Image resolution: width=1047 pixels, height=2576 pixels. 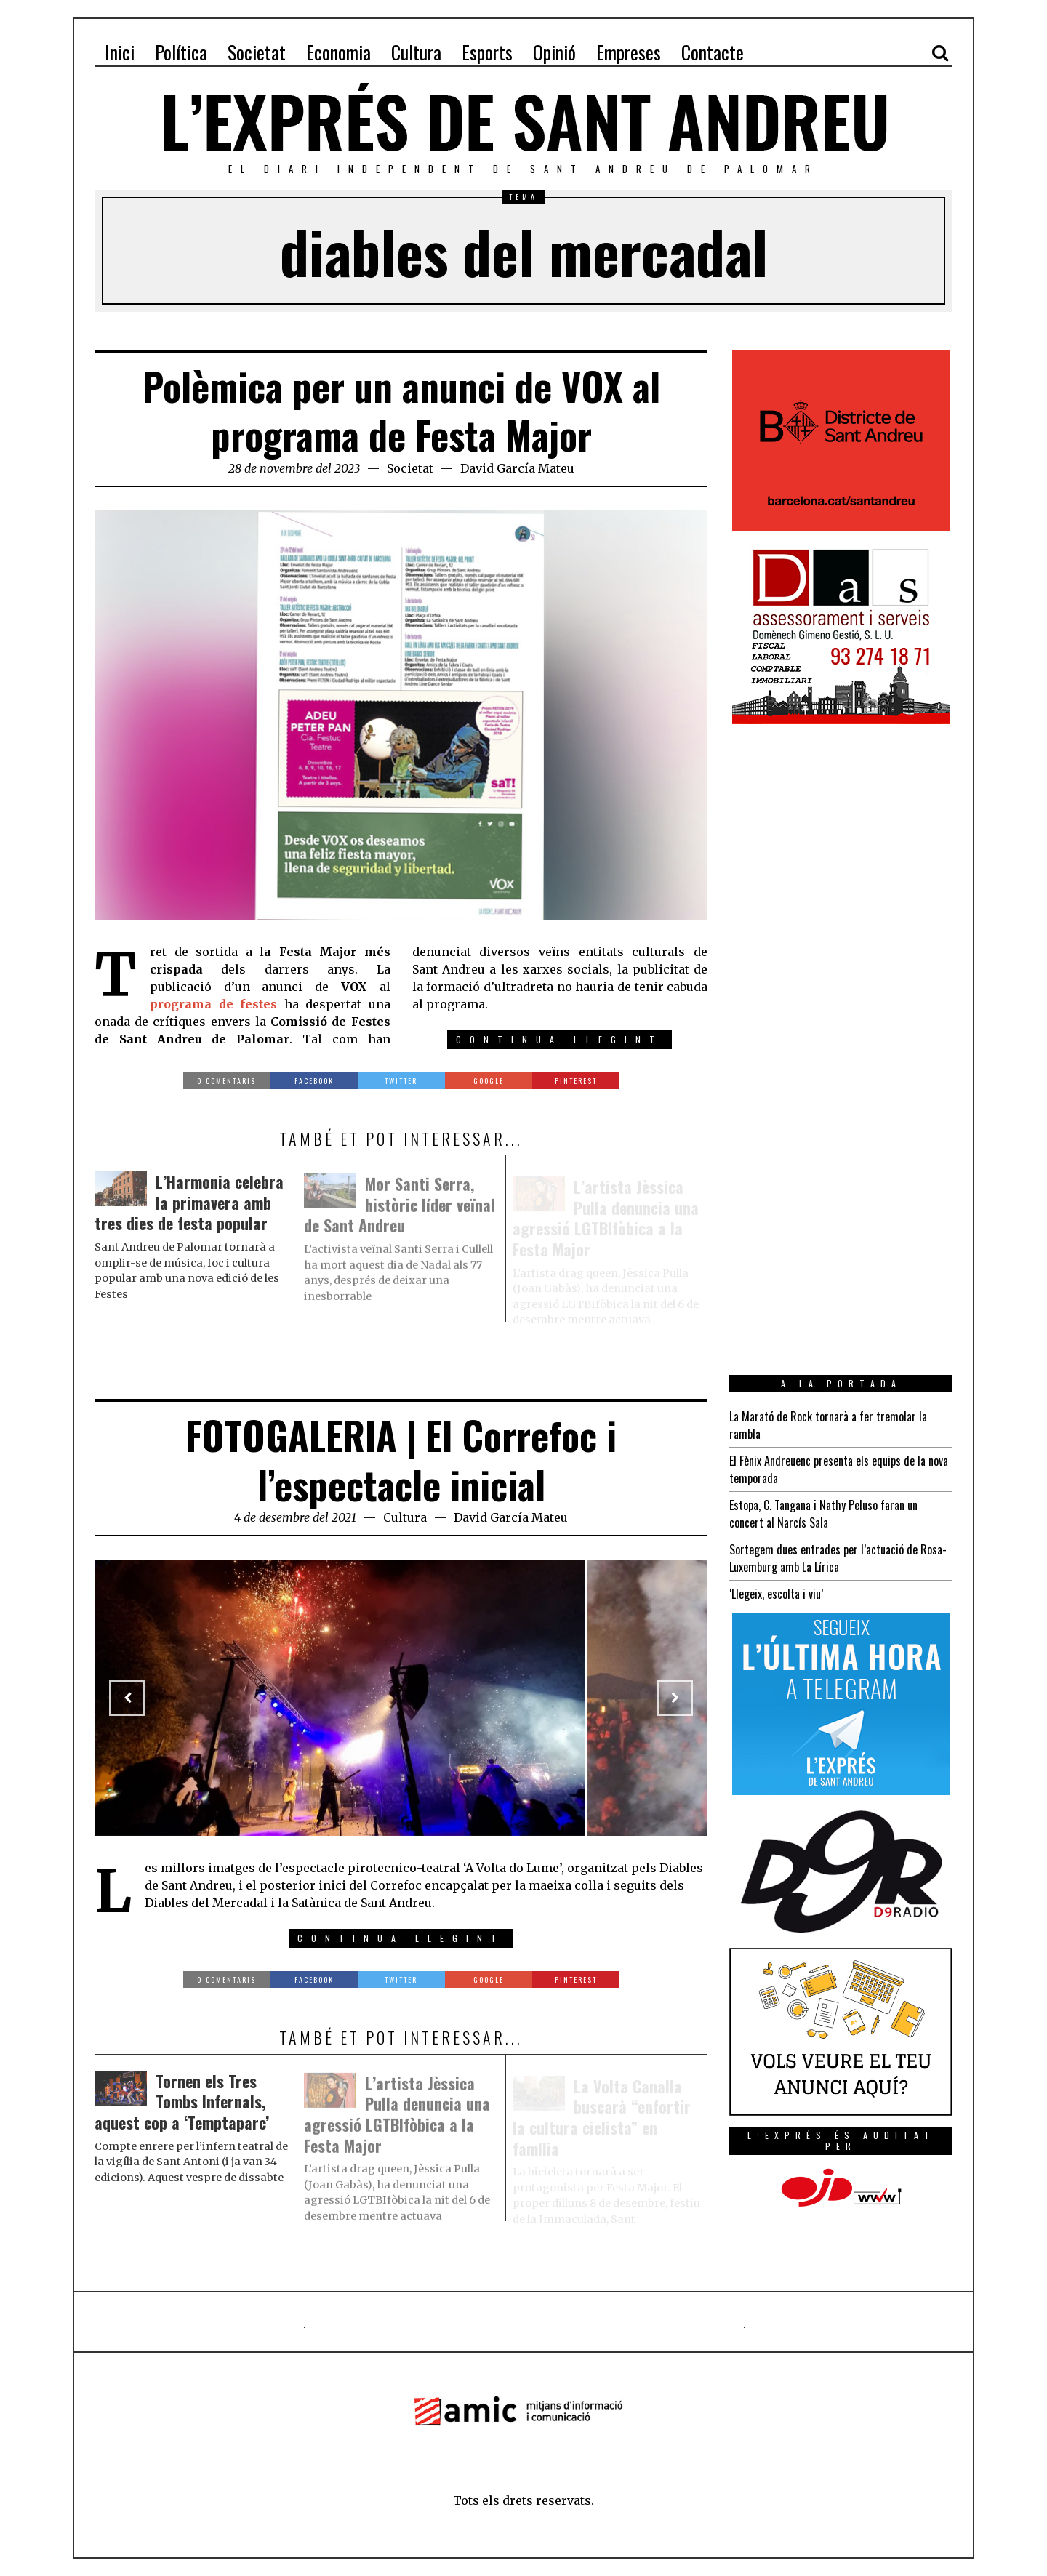 What do you see at coordinates (405, 1517) in the screenshot?
I see `Cultura` at bounding box center [405, 1517].